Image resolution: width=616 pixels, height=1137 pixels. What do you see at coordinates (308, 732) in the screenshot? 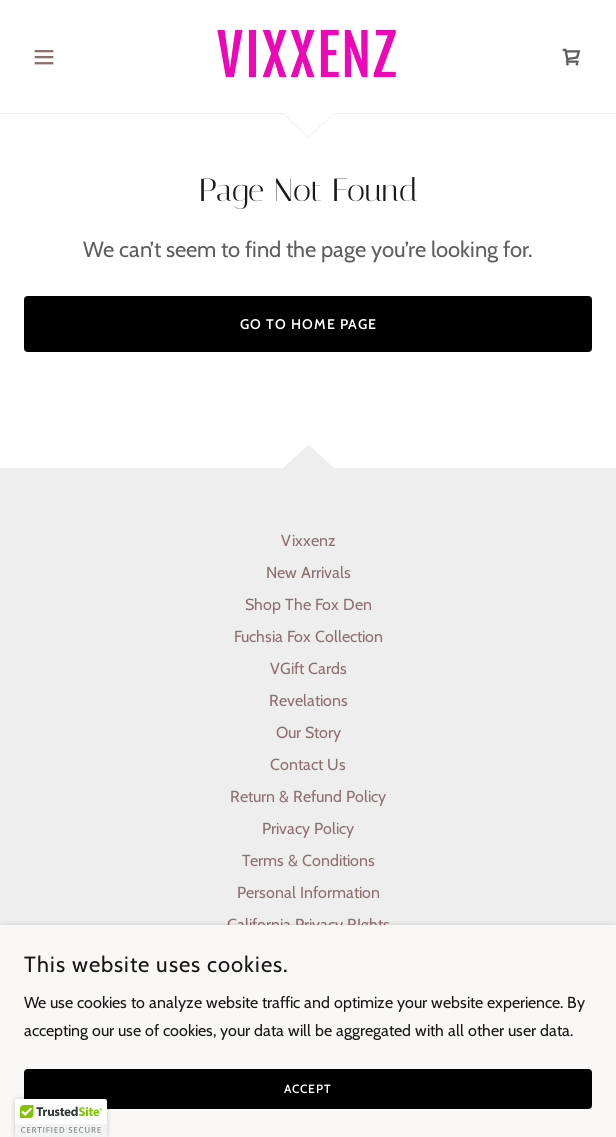
I see `Our Story [link]` at bounding box center [308, 732].